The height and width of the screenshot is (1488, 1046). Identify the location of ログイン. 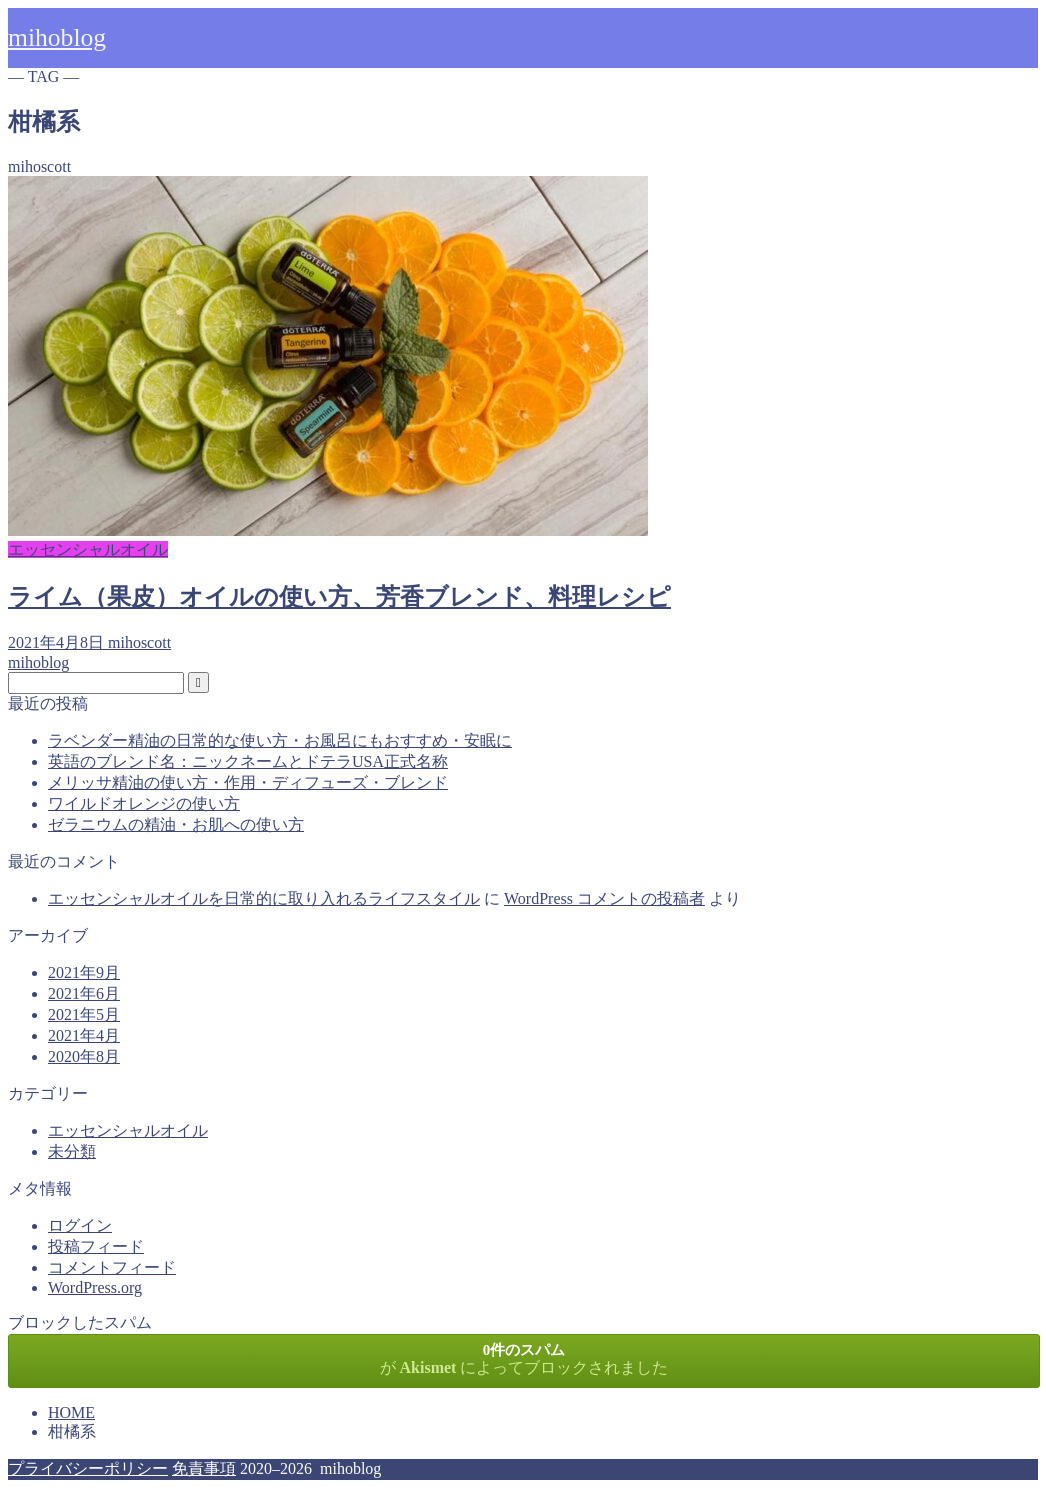
(80, 1225).